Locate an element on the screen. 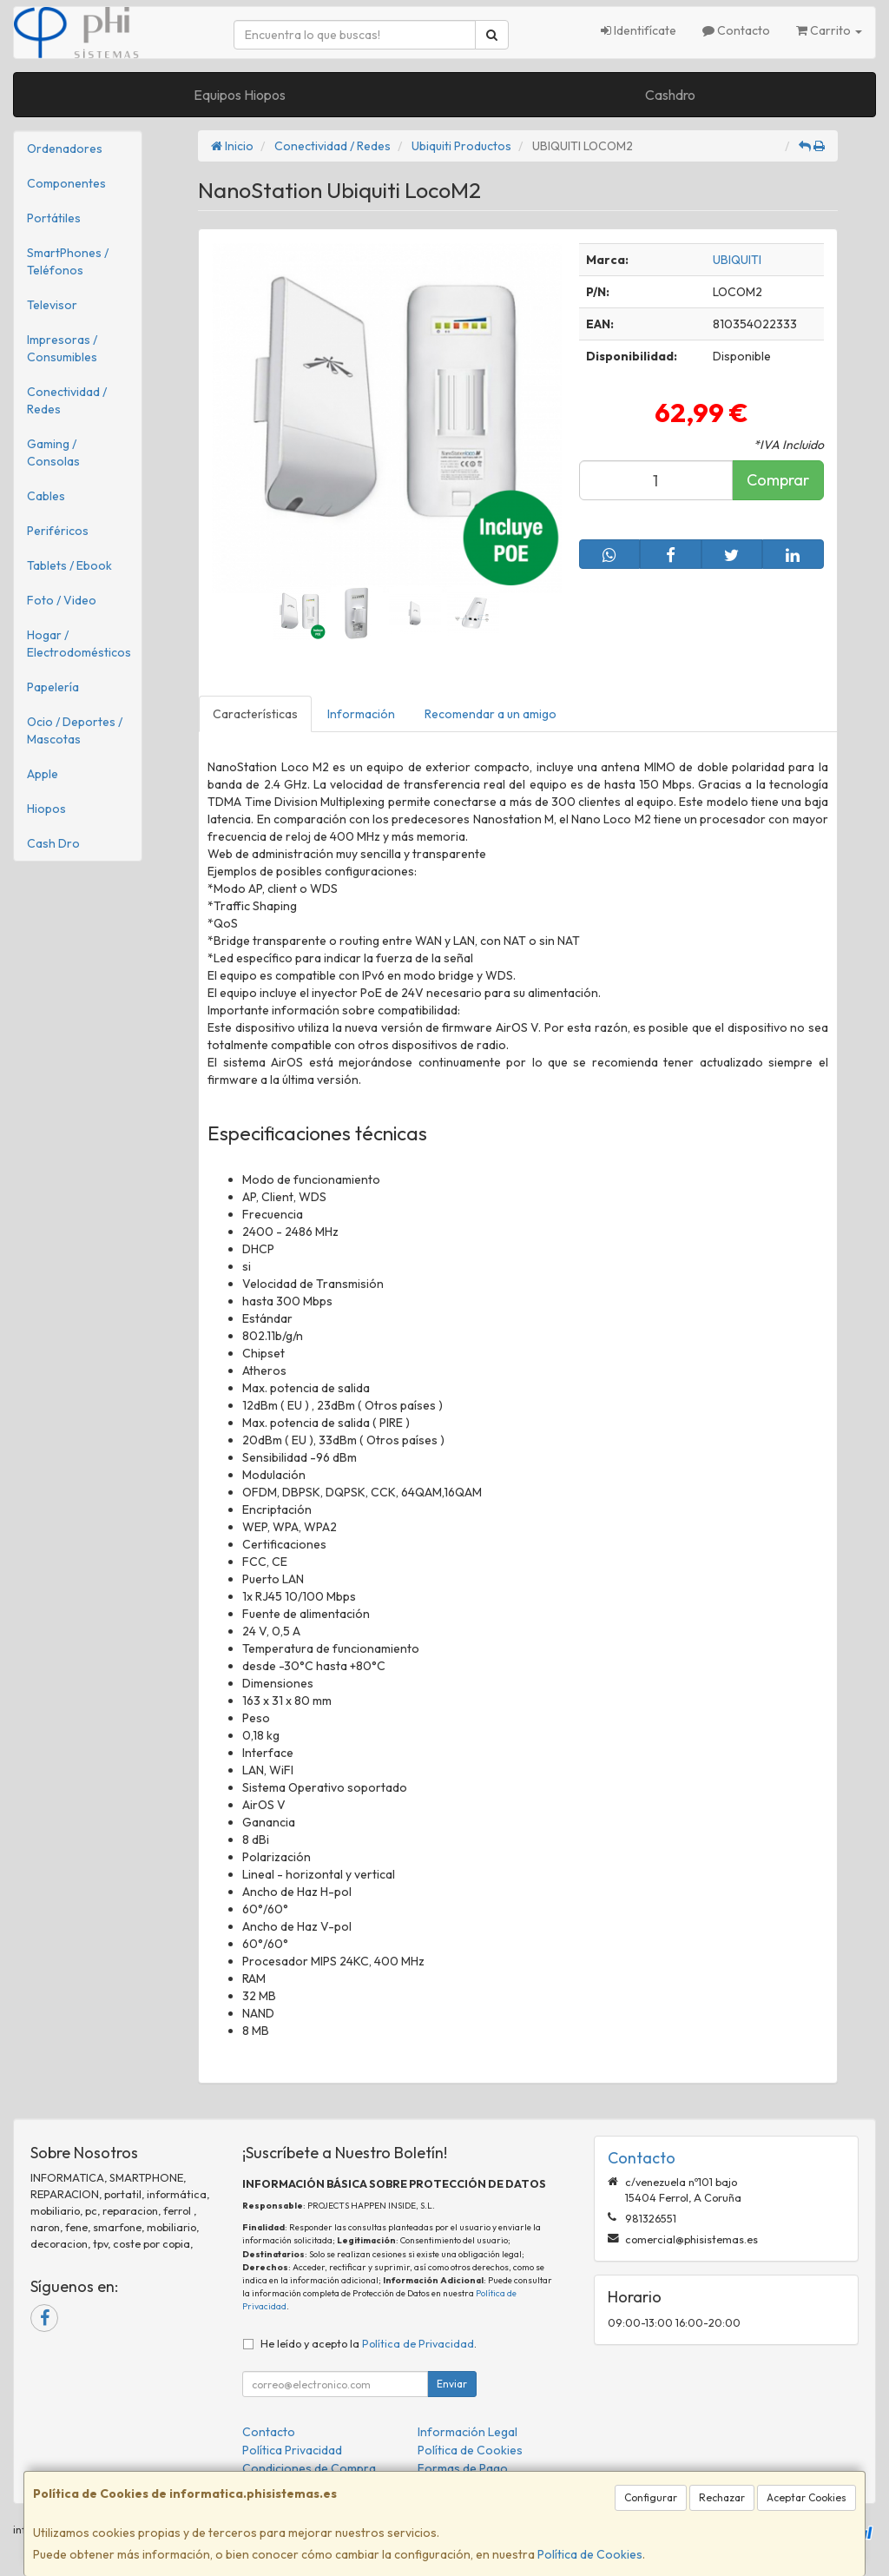 This screenshot has width=889, height=2576. Formas de Pago is located at coordinates (463, 2468).